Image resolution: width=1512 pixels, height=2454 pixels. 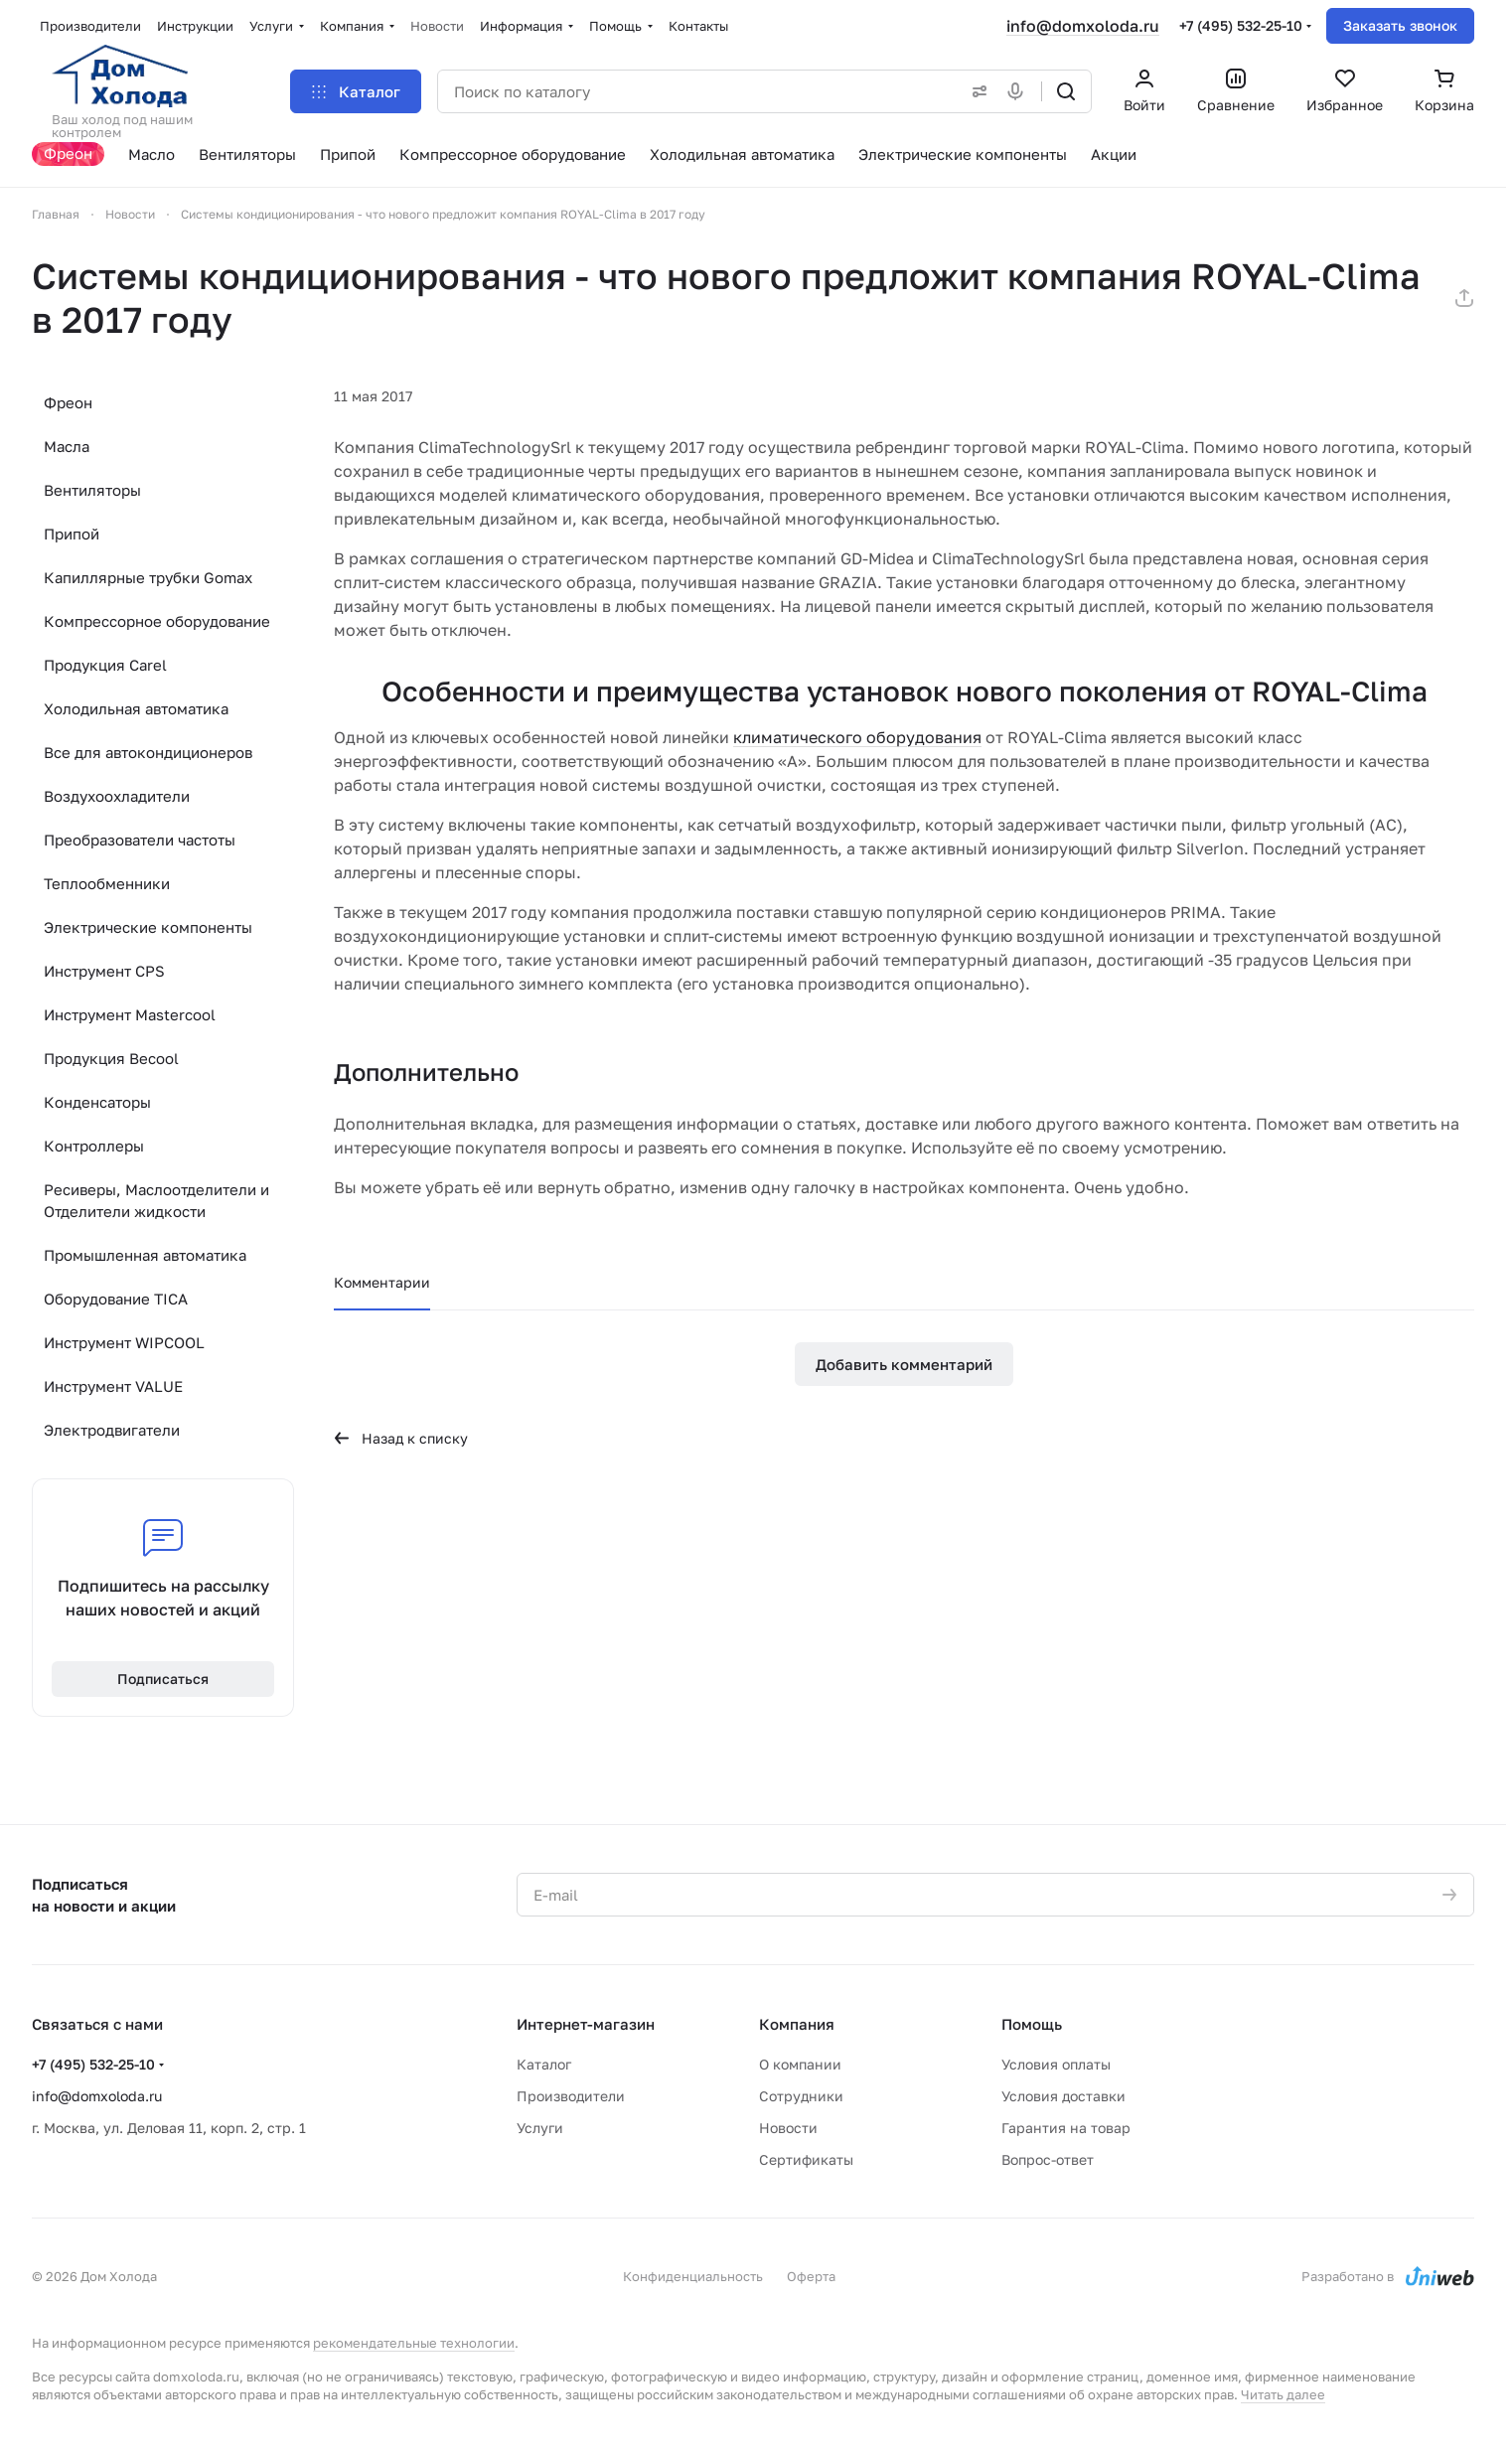 What do you see at coordinates (1063, 2095) in the screenshot?
I see `Условия доставки` at bounding box center [1063, 2095].